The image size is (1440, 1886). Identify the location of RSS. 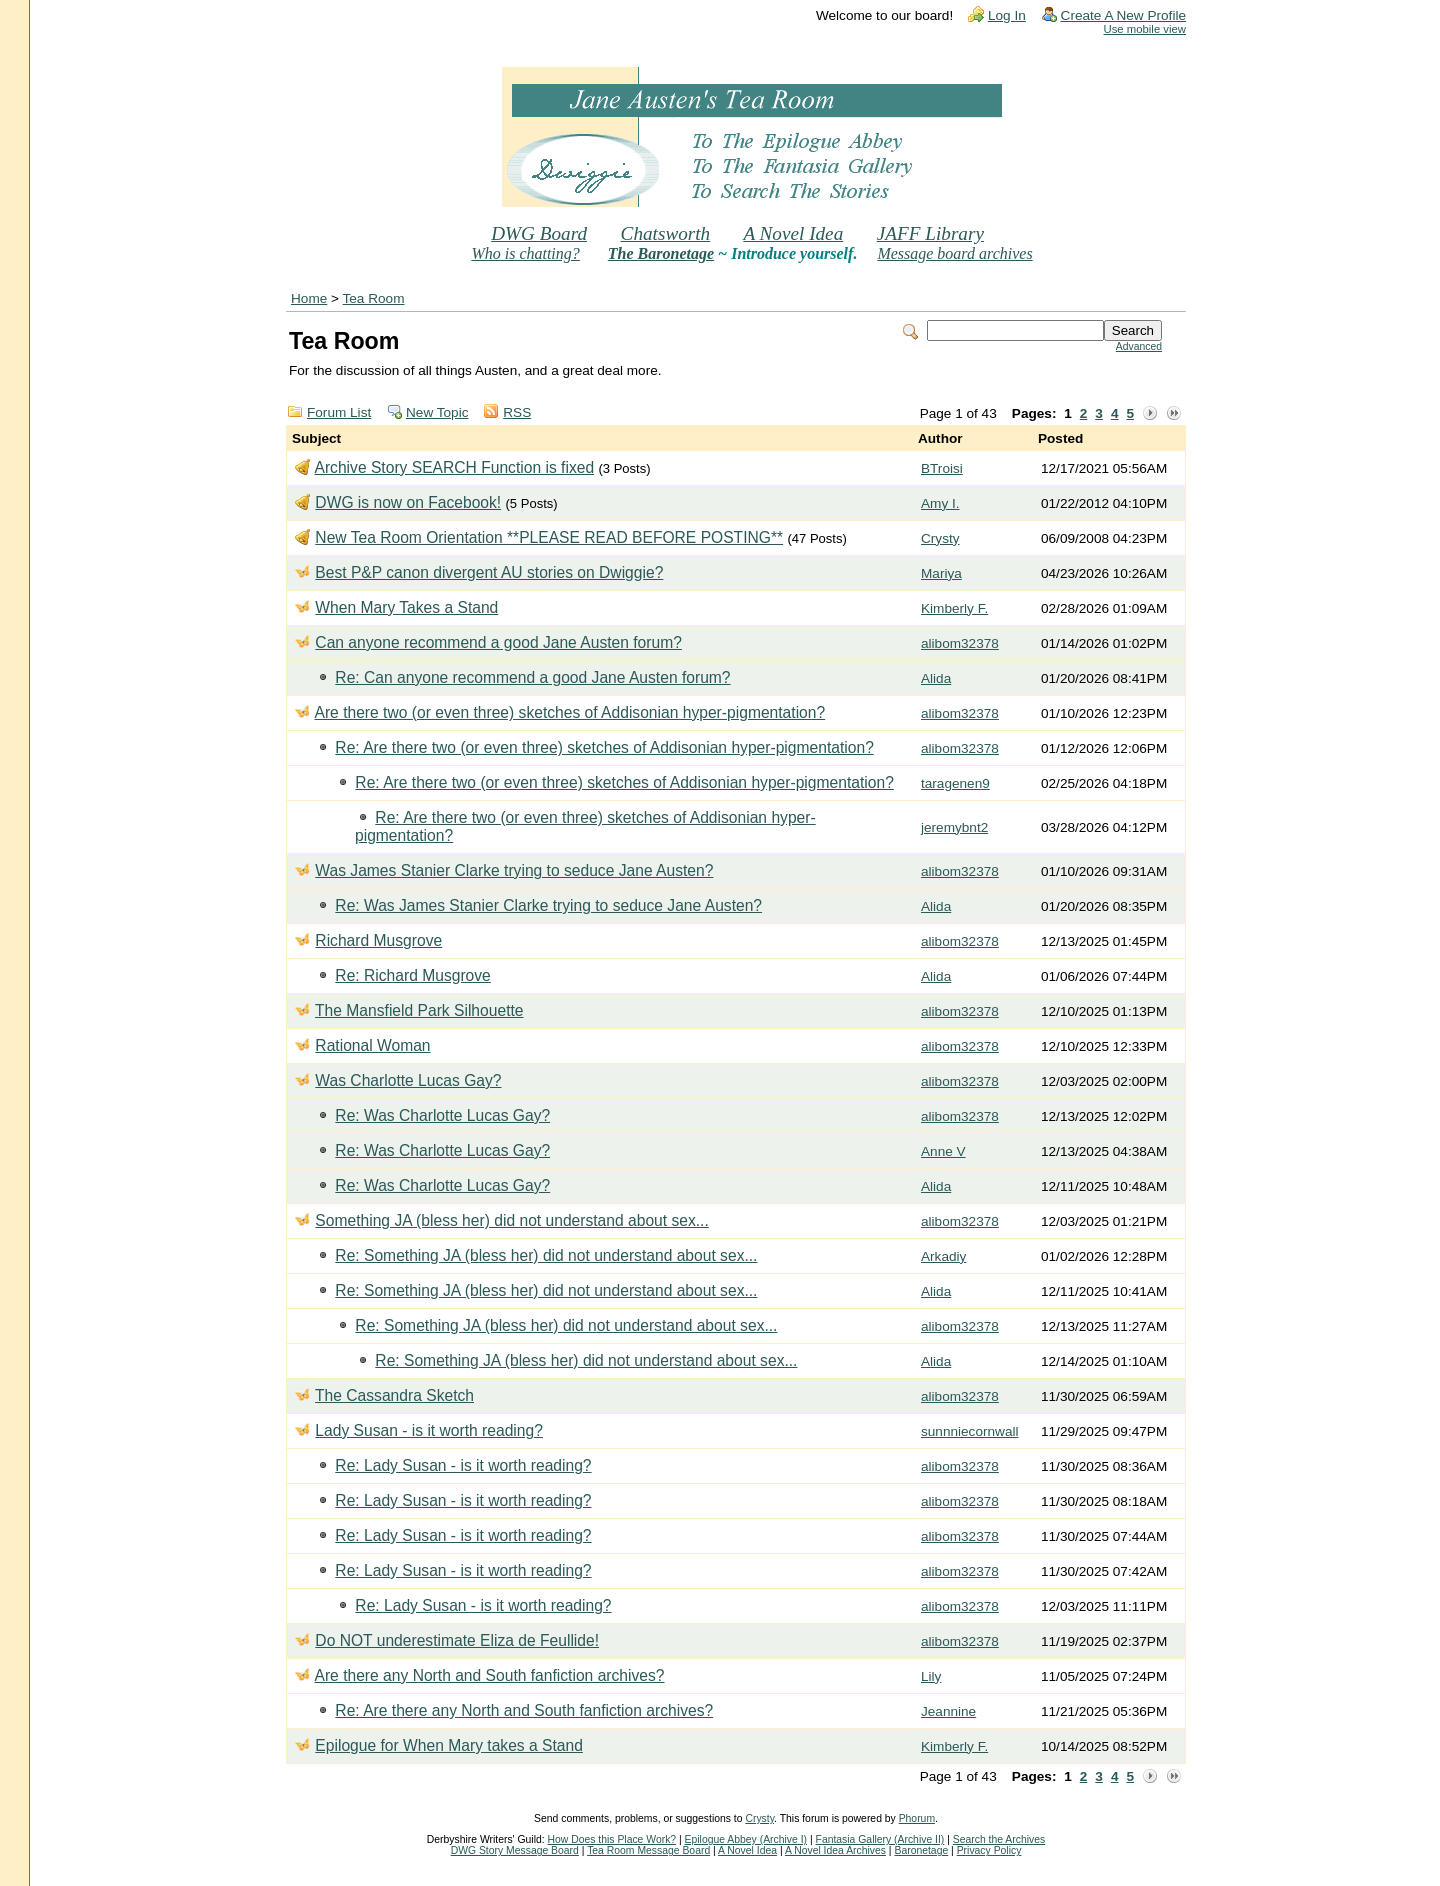
(517, 412).